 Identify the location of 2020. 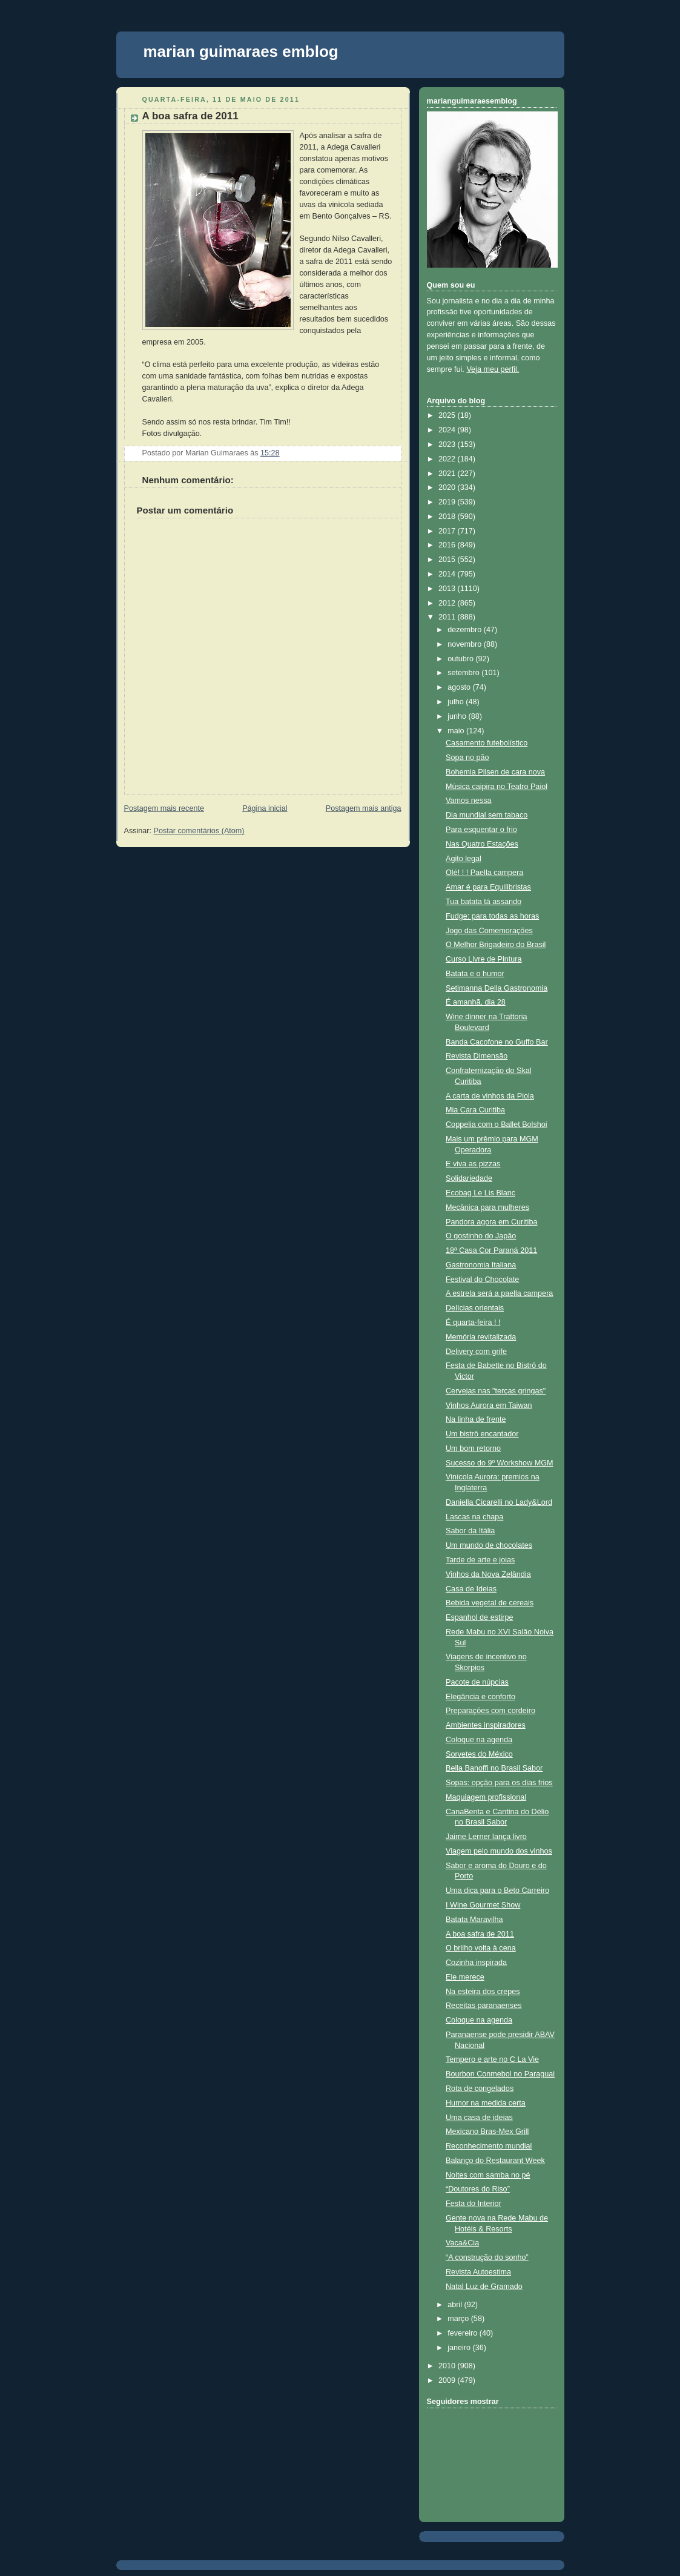
(448, 487).